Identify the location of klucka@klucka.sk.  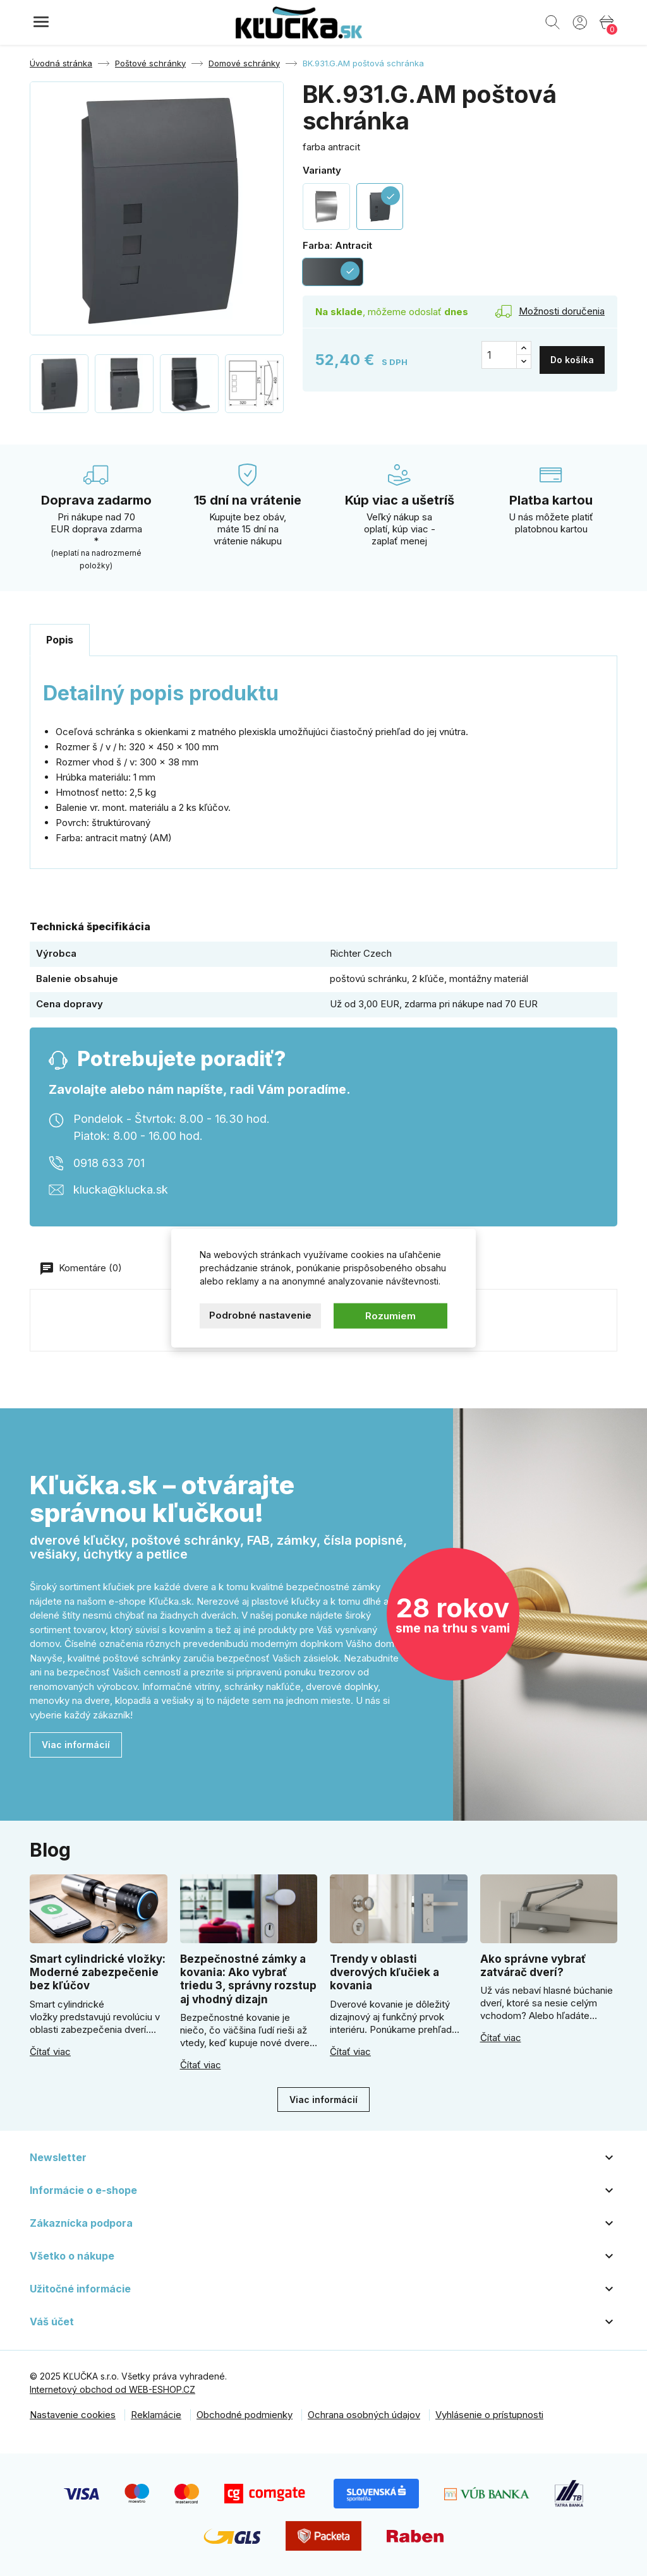
(120, 1189).